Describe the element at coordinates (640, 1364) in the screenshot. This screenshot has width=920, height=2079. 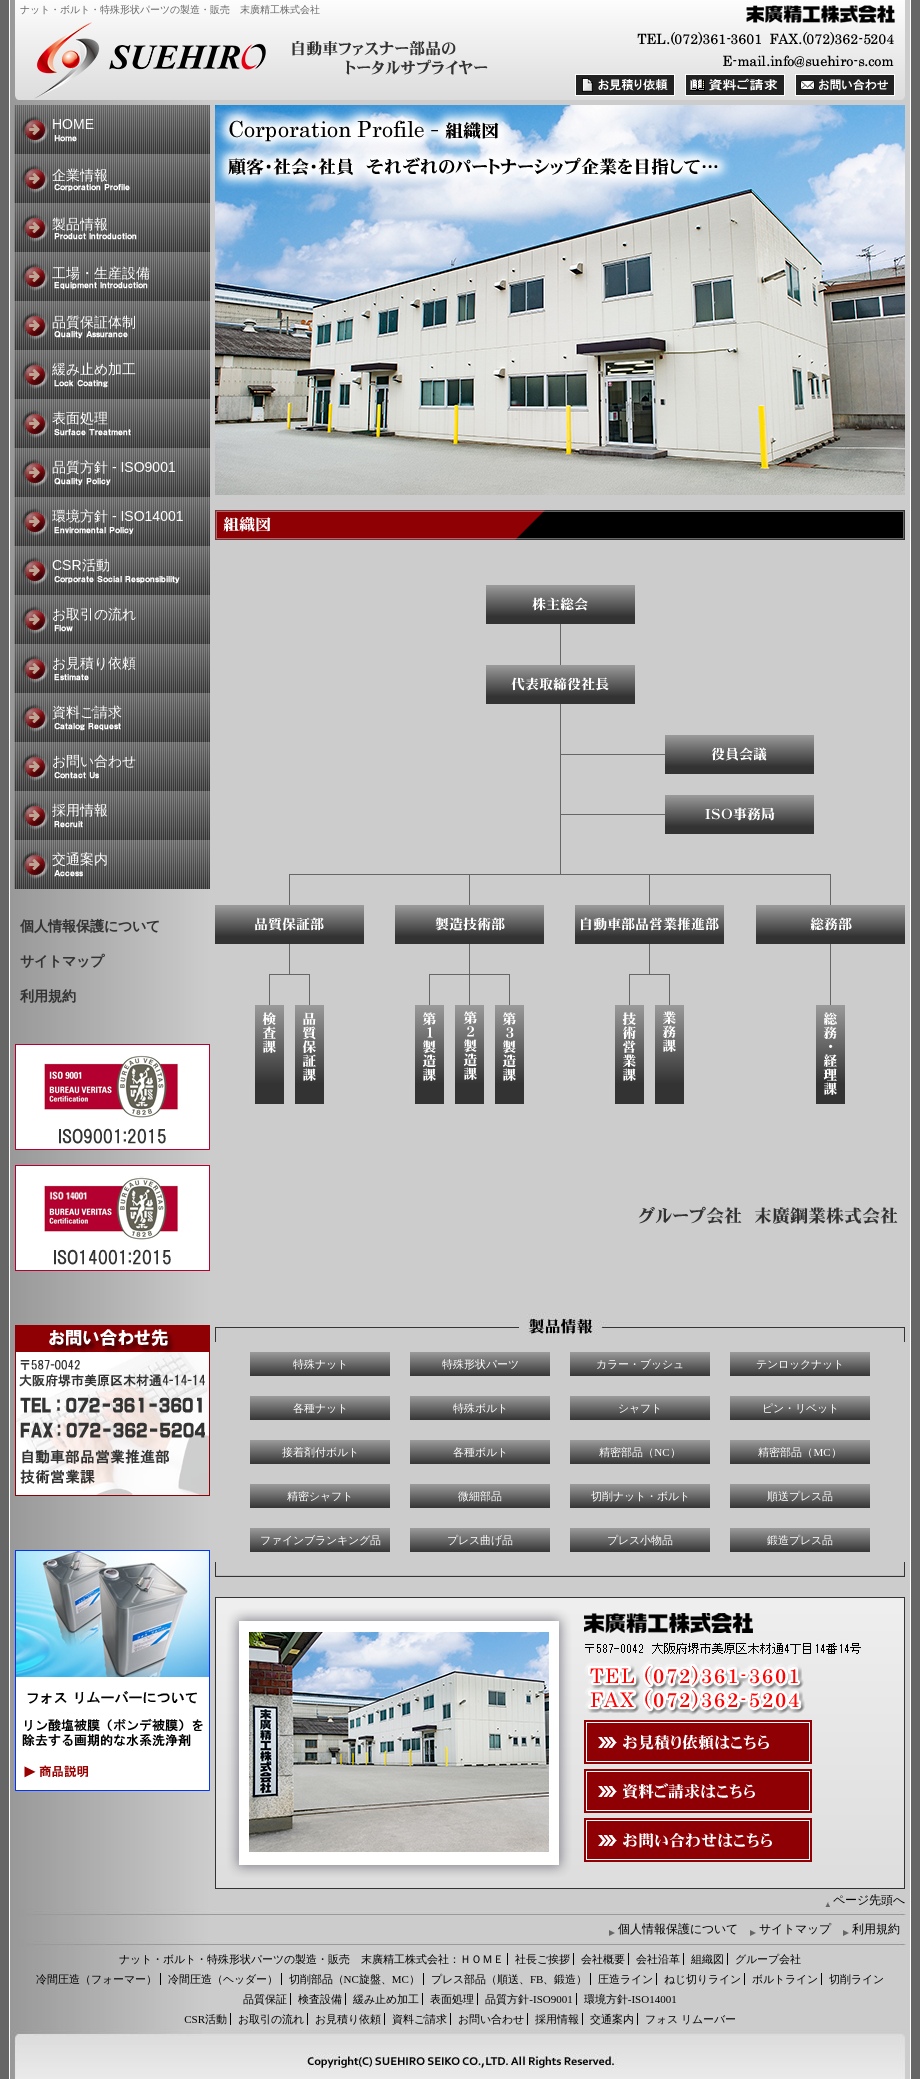
I see `カラー・ブッシュ` at that location.